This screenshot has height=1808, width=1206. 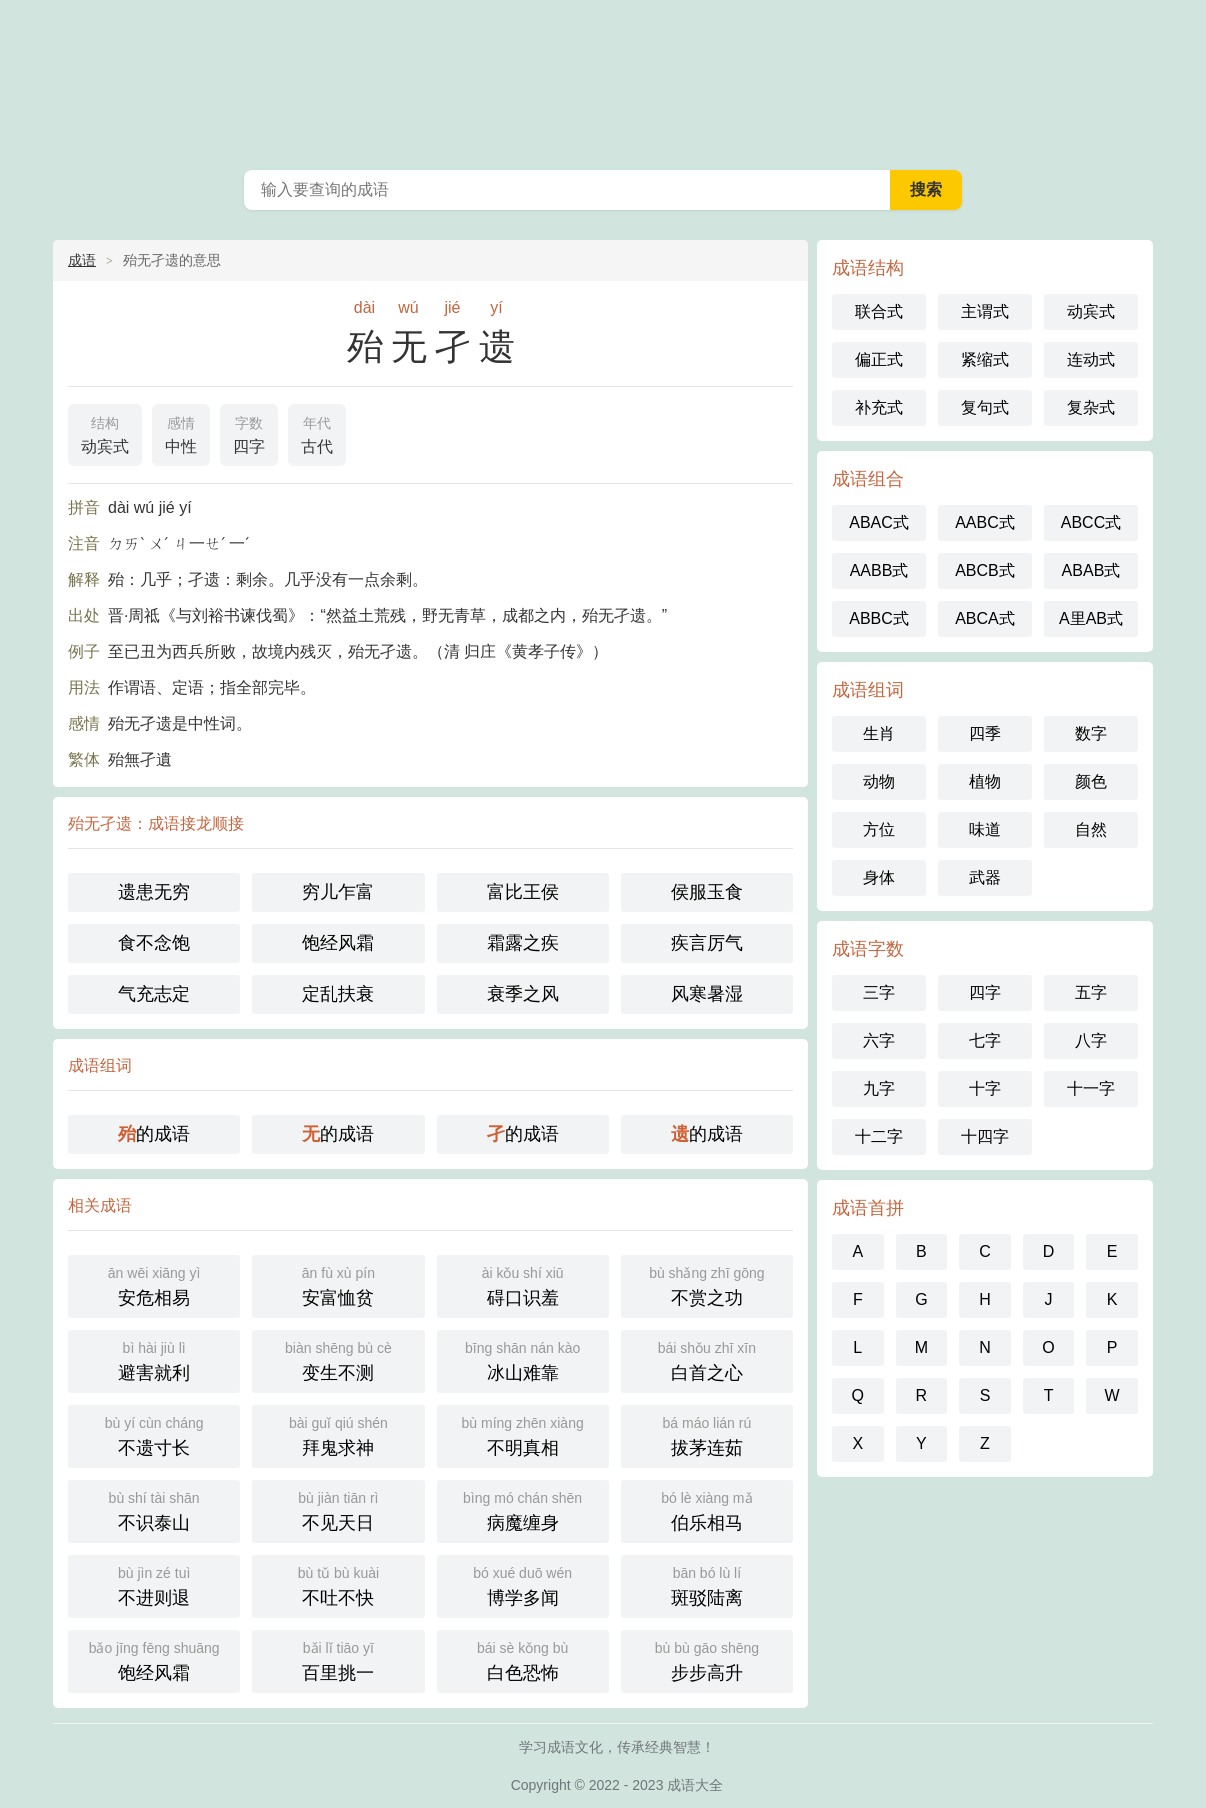 What do you see at coordinates (154, 1434) in the screenshot?
I see `不遗寸长` at bounding box center [154, 1434].